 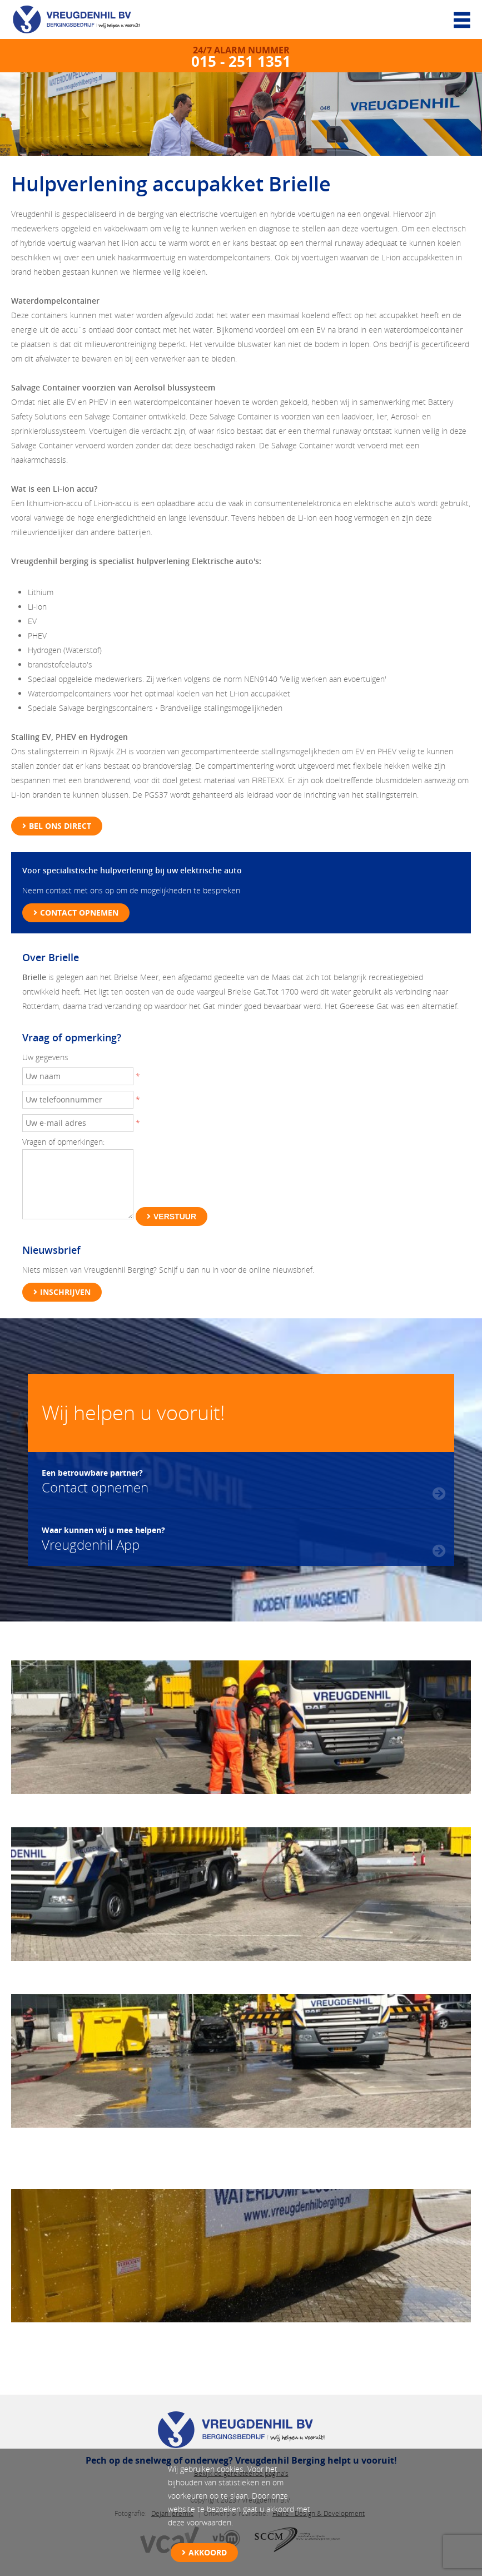 What do you see at coordinates (174, 1216) in the screenshot?
I see `Verstuur` at bounding box center [174, 1216].